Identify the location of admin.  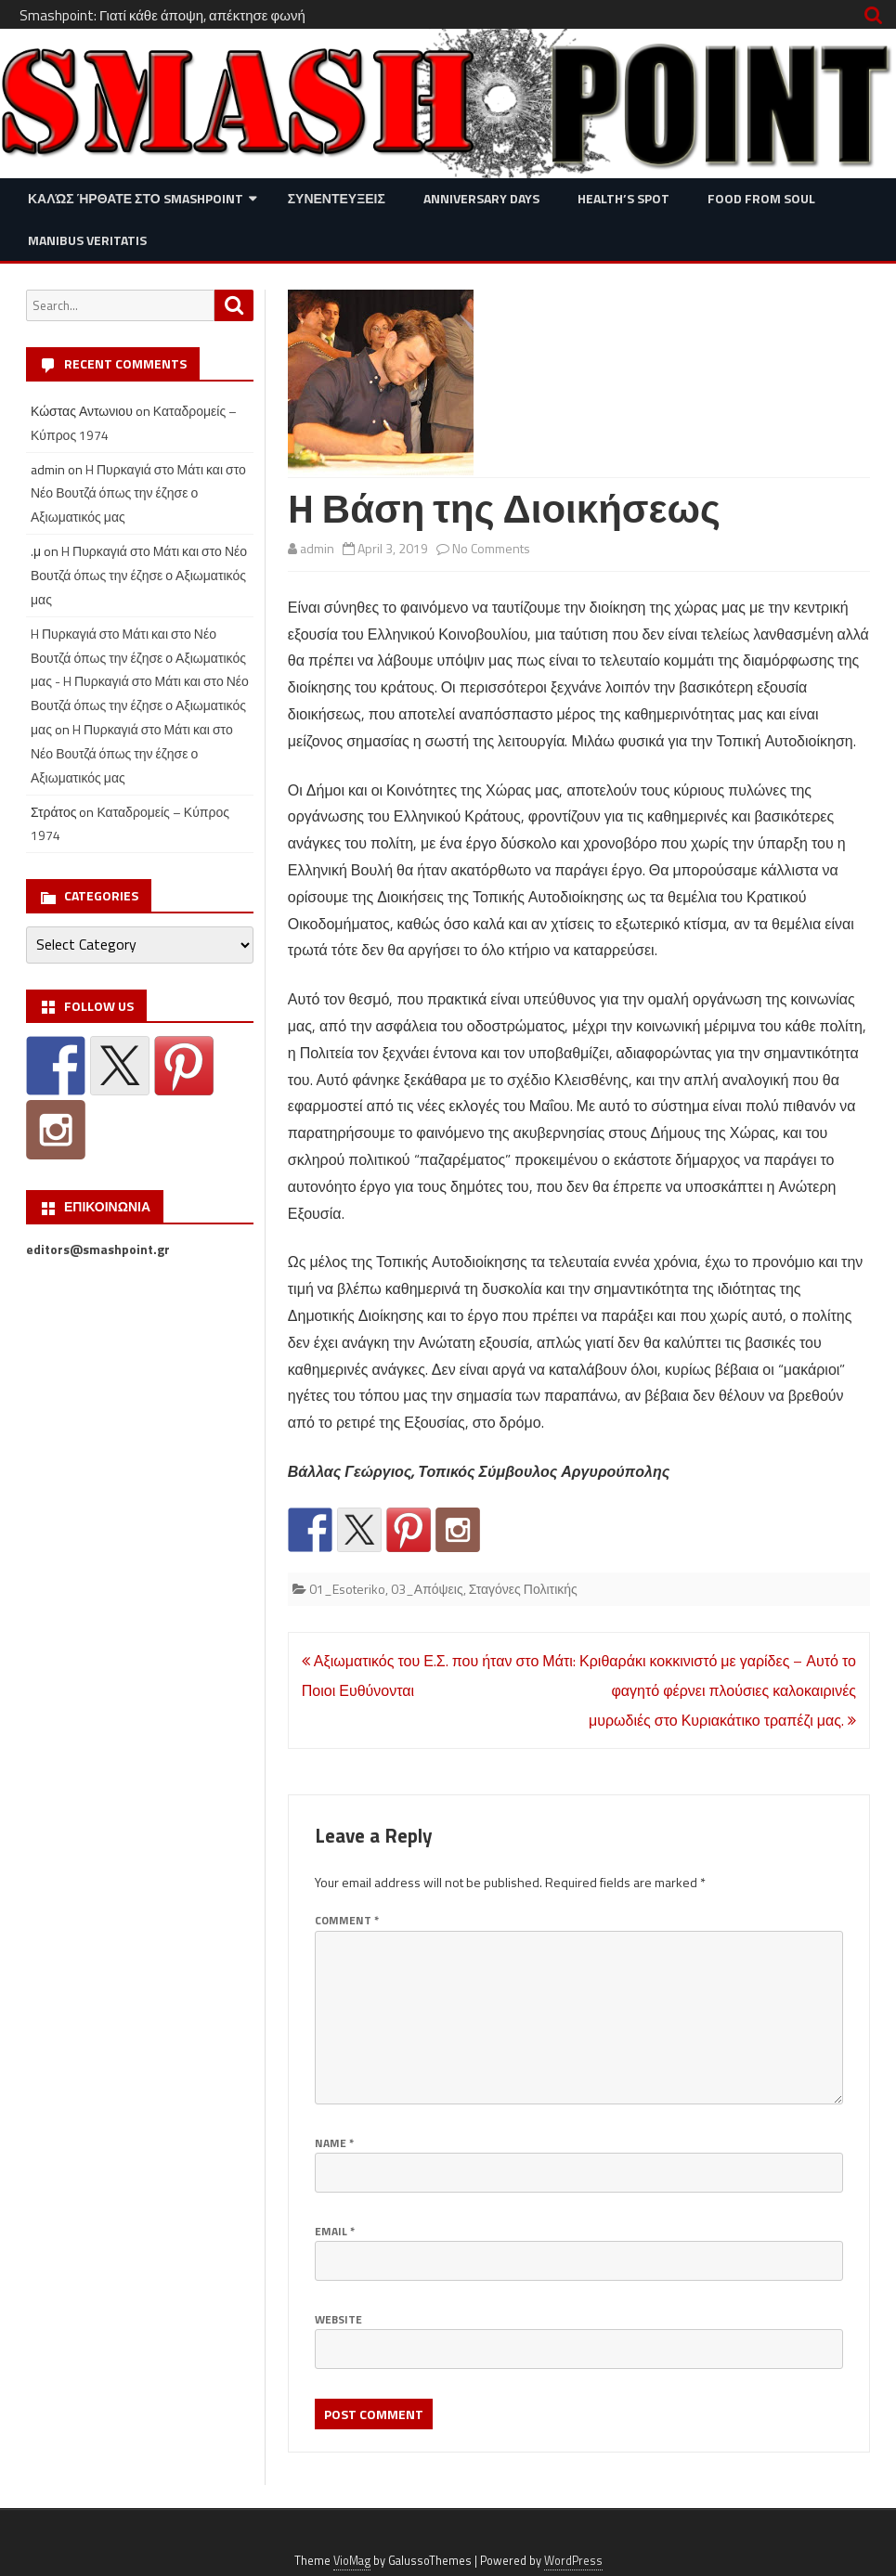
(317, 548).